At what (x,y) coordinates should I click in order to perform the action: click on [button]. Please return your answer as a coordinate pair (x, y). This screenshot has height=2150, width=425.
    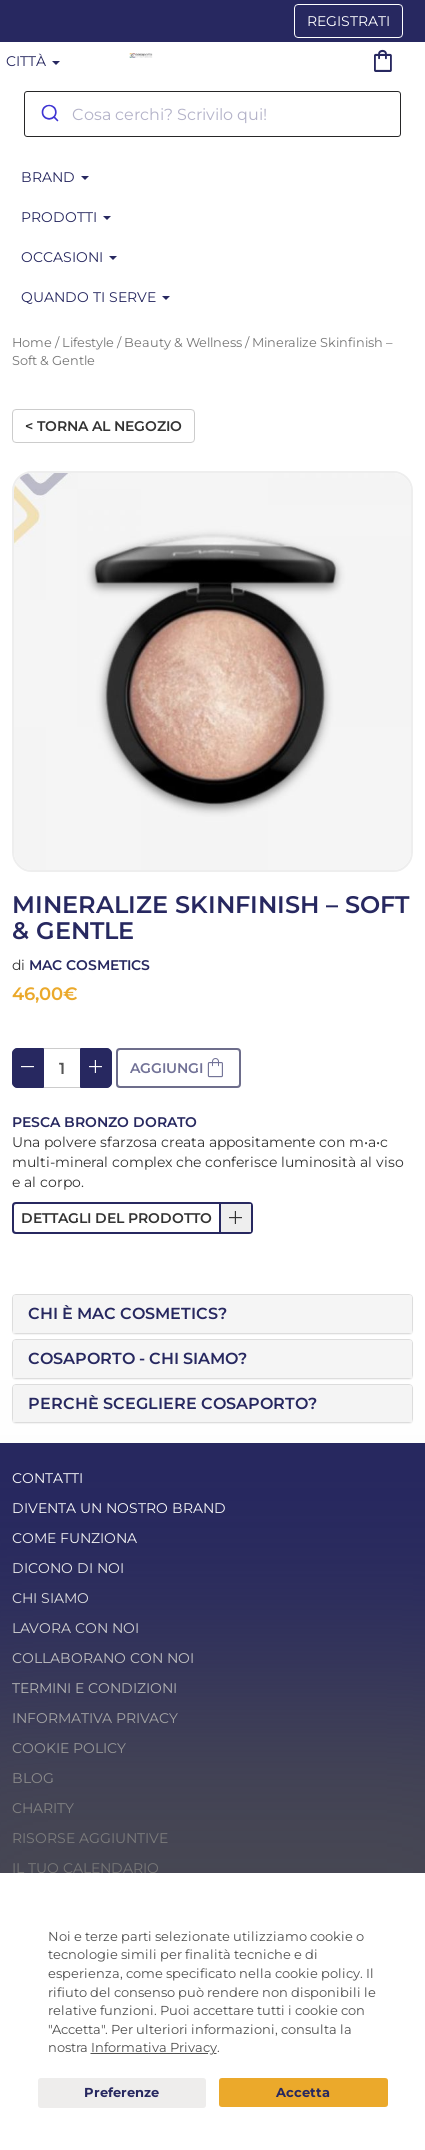
    Looking at the image, I should click on (132, 1218).